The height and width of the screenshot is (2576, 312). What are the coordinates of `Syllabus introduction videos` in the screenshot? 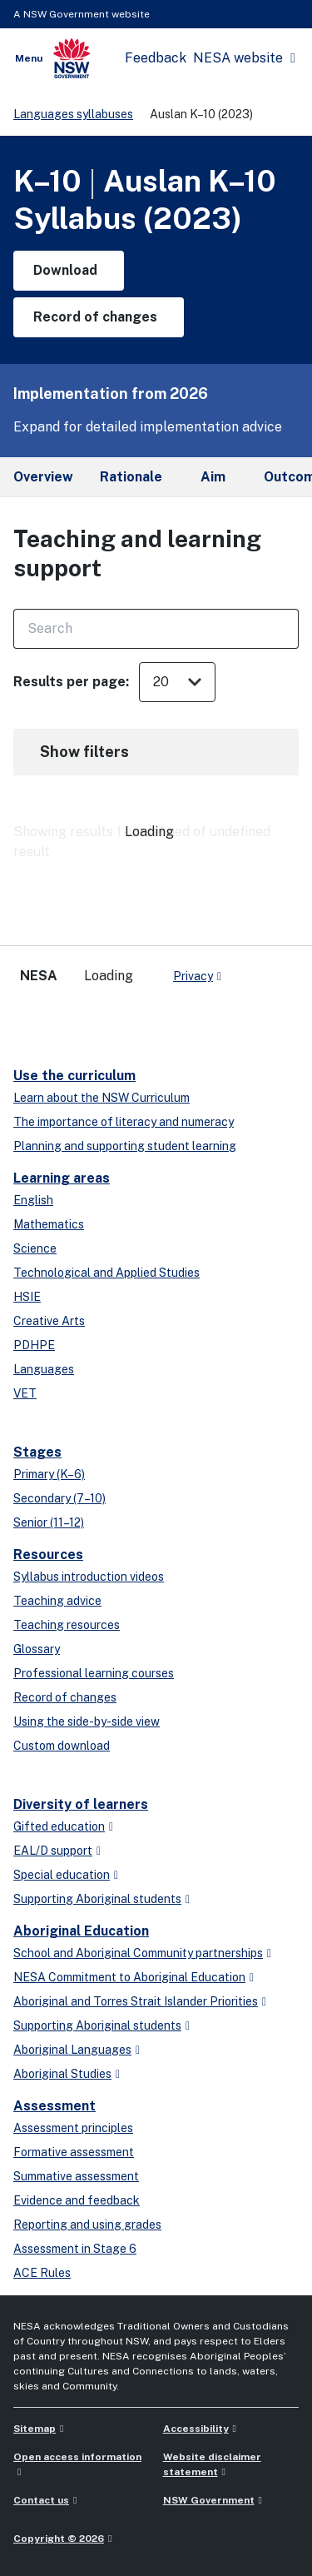 It's located at (88, 1576).